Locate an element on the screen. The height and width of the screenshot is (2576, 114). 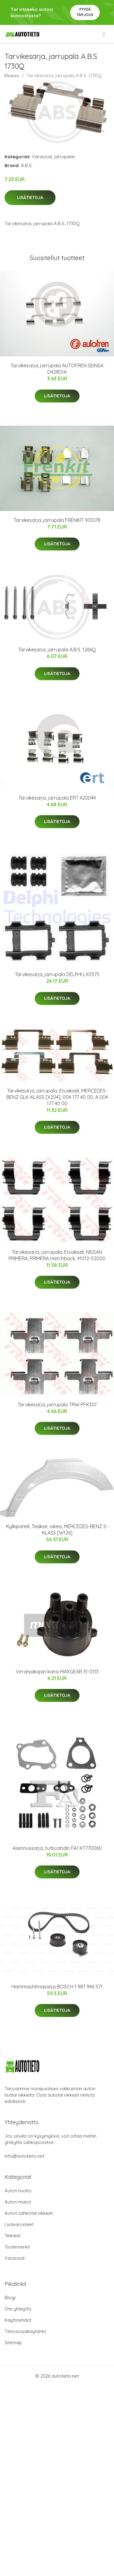
Tarvikesarja, jarrupala DELPHI LX0575 is located at coordinates (57, 974).